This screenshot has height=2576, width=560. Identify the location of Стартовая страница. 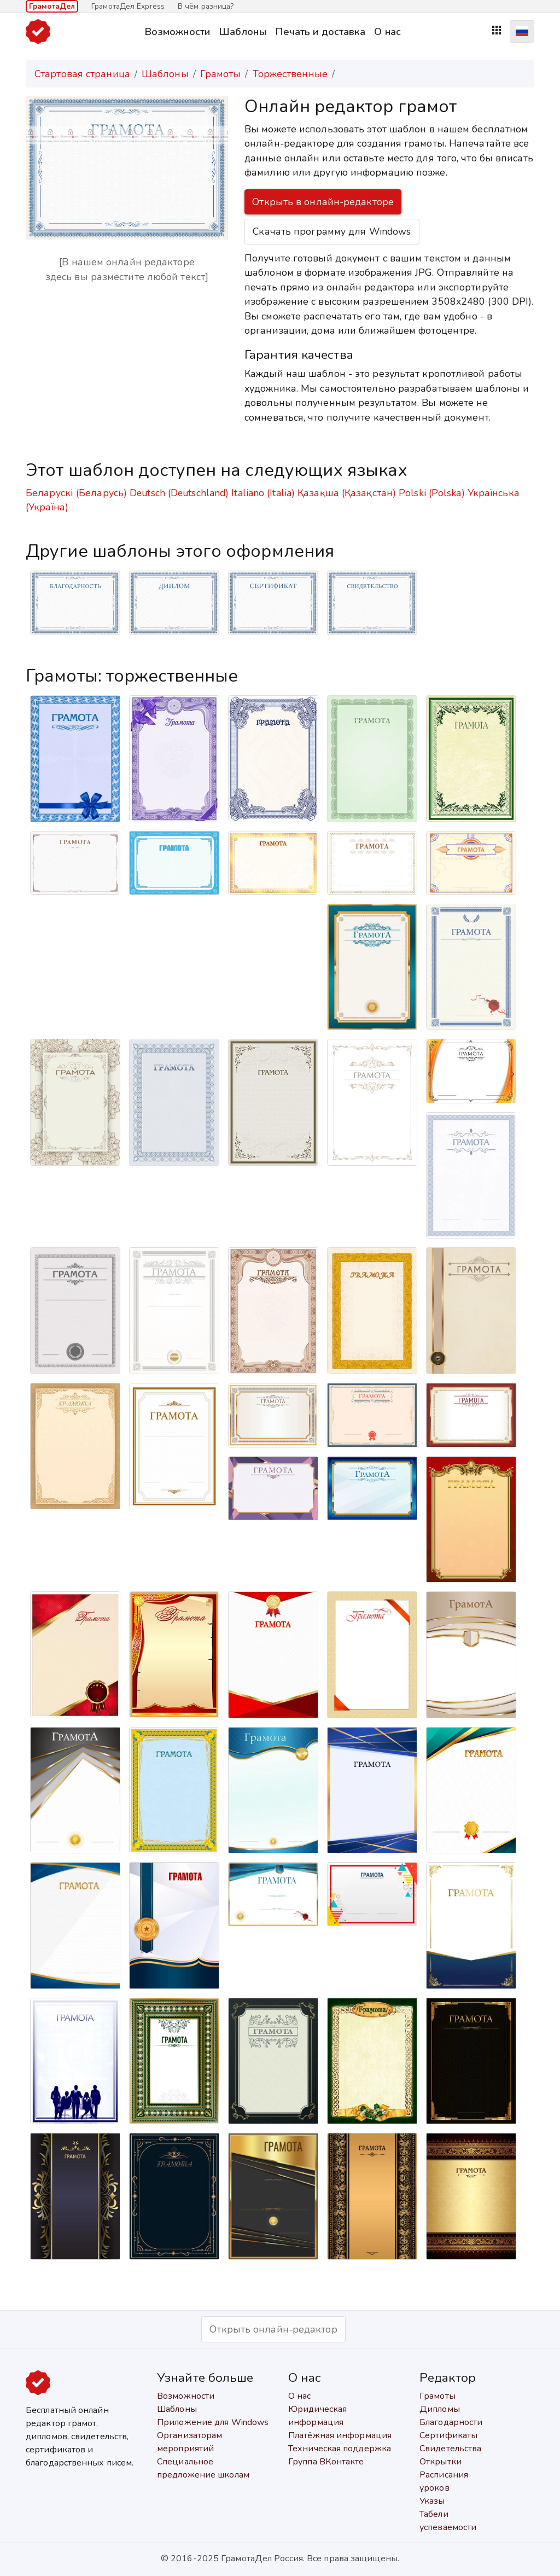
(82, 73).